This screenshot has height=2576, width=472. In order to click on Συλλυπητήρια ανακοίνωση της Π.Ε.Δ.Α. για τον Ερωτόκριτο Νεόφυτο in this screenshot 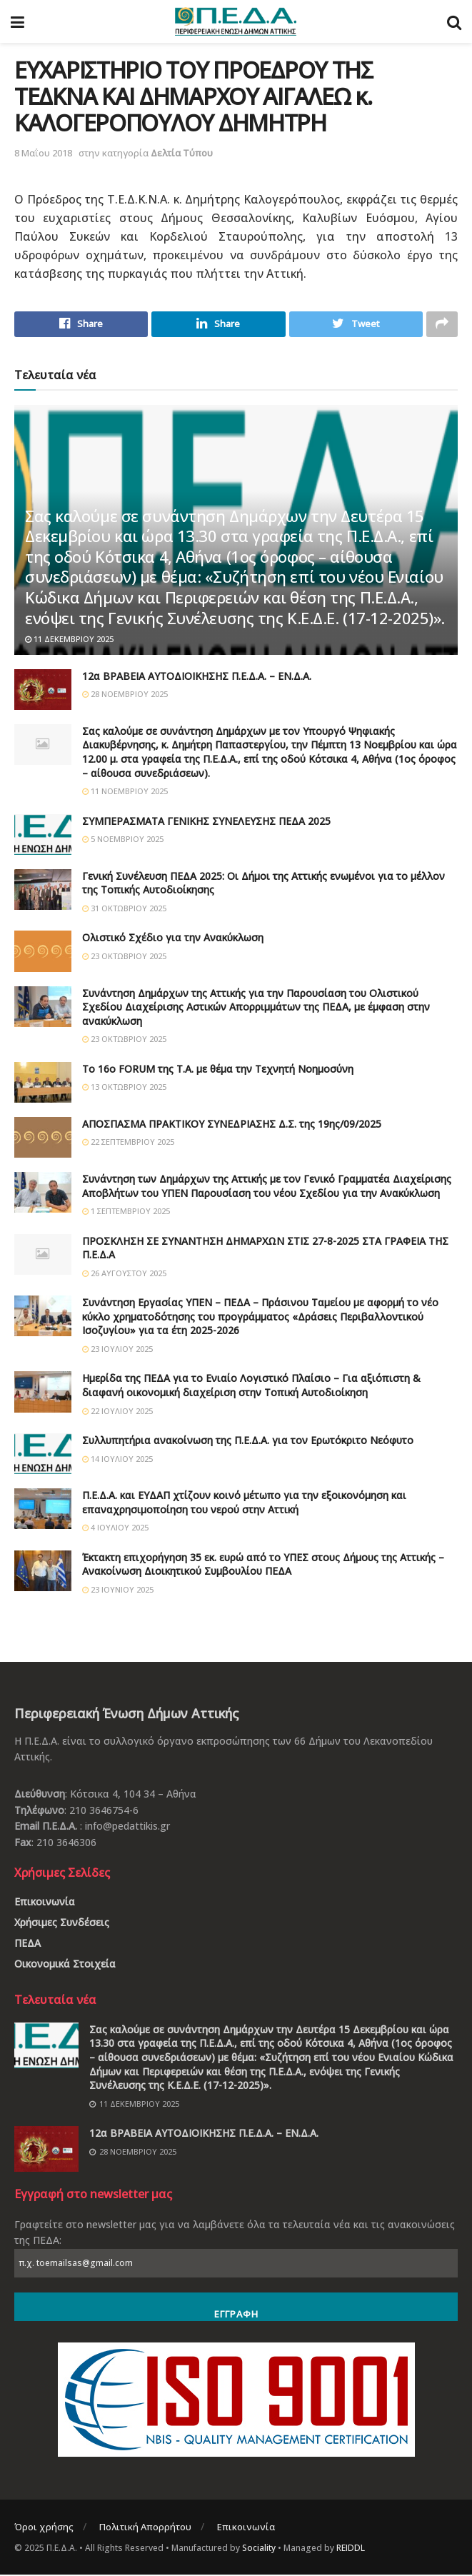, I will do `click(247, 1441)`.